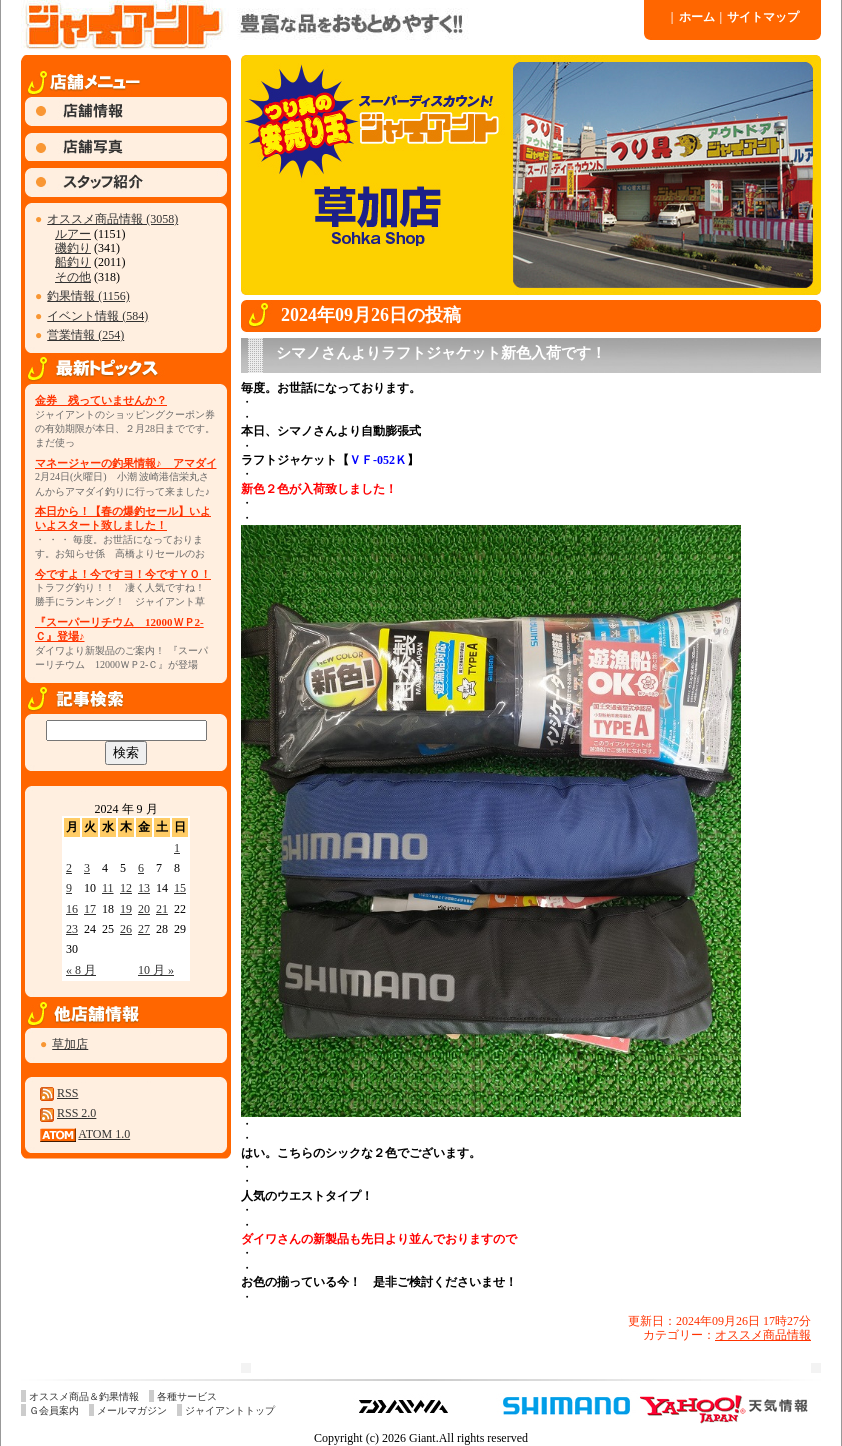 Image resolution: width=842 pixels, height=1446 pixels. I want to click on 船釣り, so click(73, 262).